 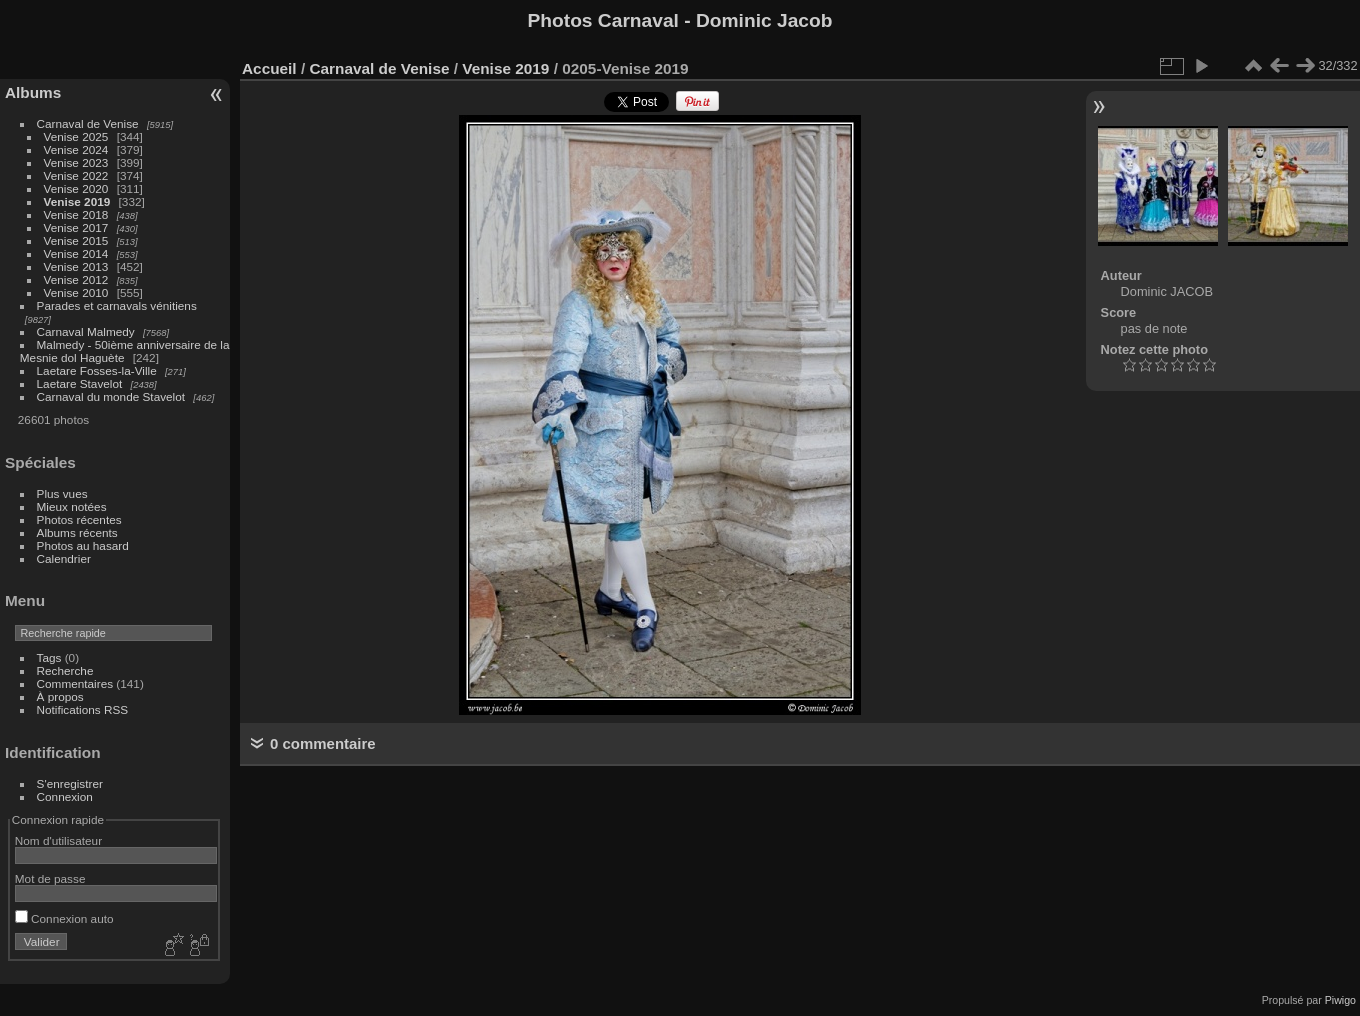 What do you see at coordinates (49, 657) in the screenshot?
I see `Tags` at bounding box center [49, 657].